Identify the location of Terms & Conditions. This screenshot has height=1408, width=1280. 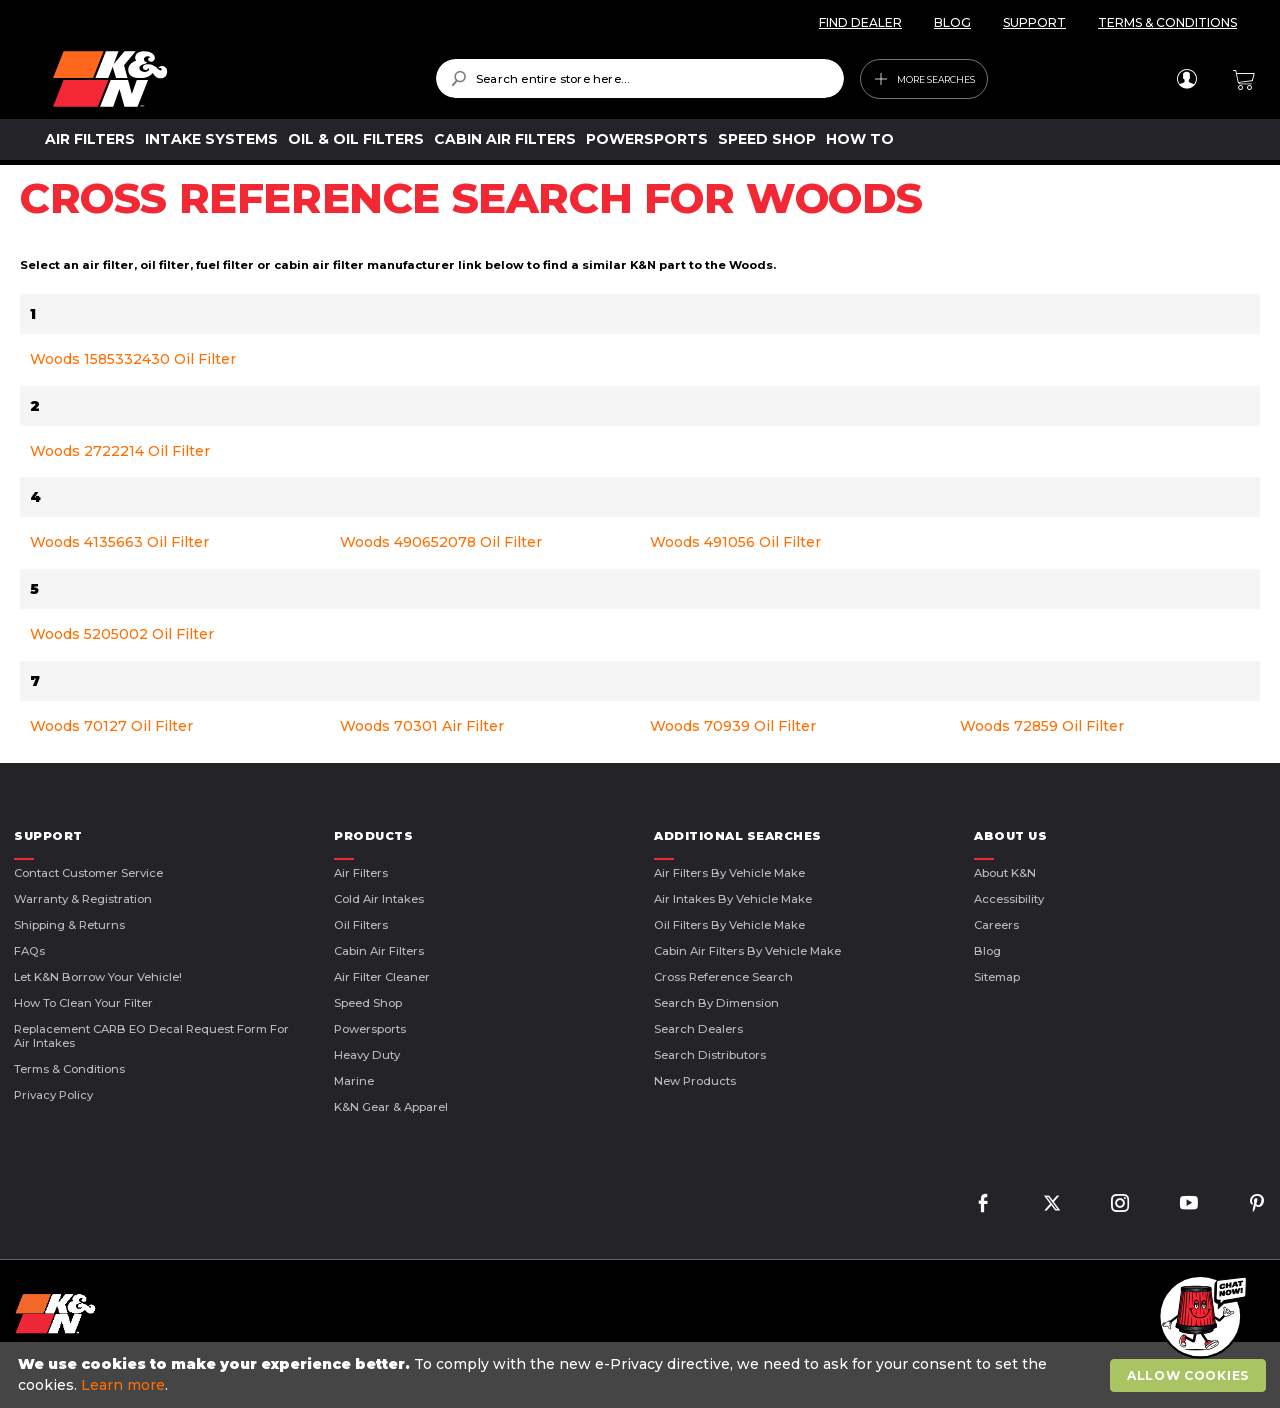
(69, 1069).